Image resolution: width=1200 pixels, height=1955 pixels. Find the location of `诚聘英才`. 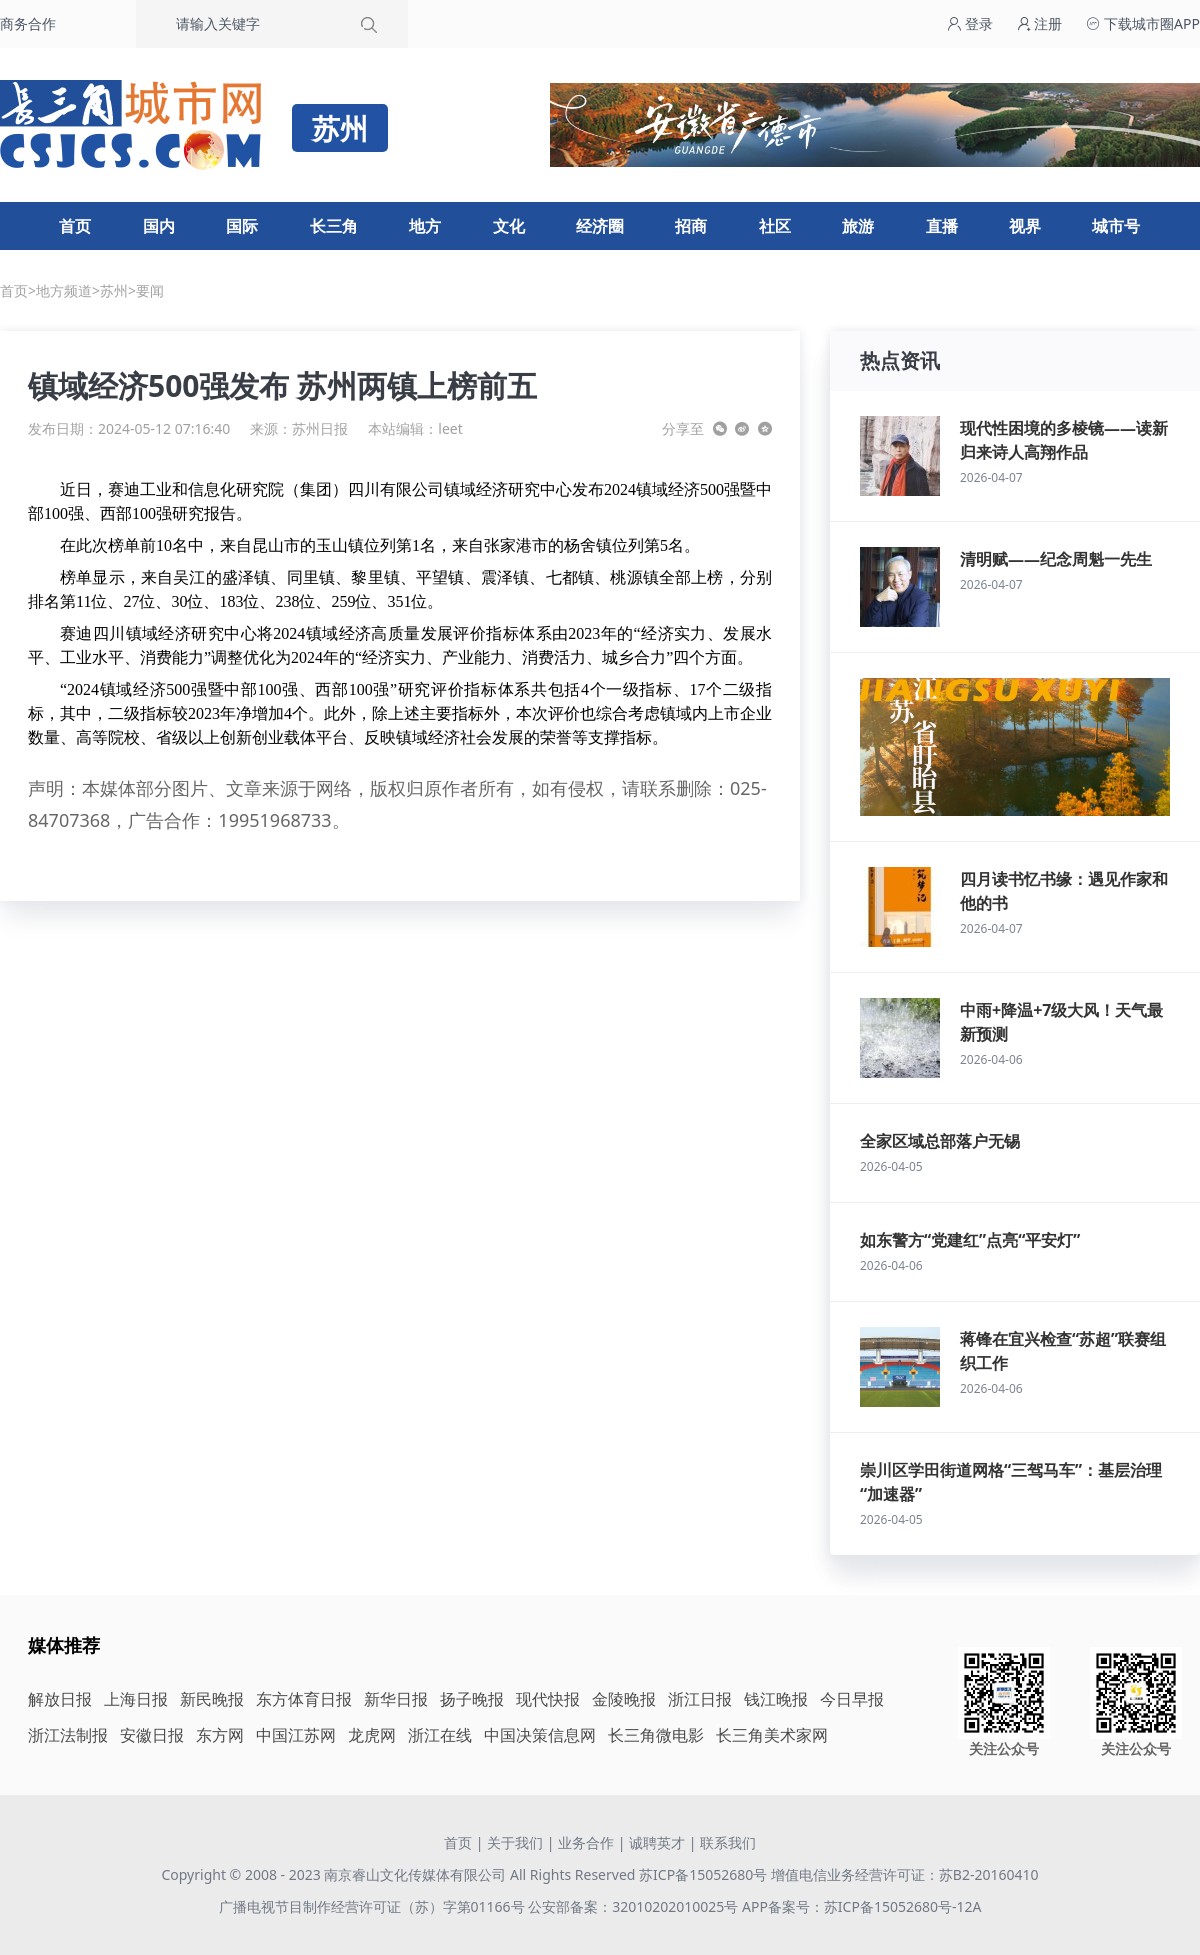

诚聘英才 is located at coordinates (657, 1842).